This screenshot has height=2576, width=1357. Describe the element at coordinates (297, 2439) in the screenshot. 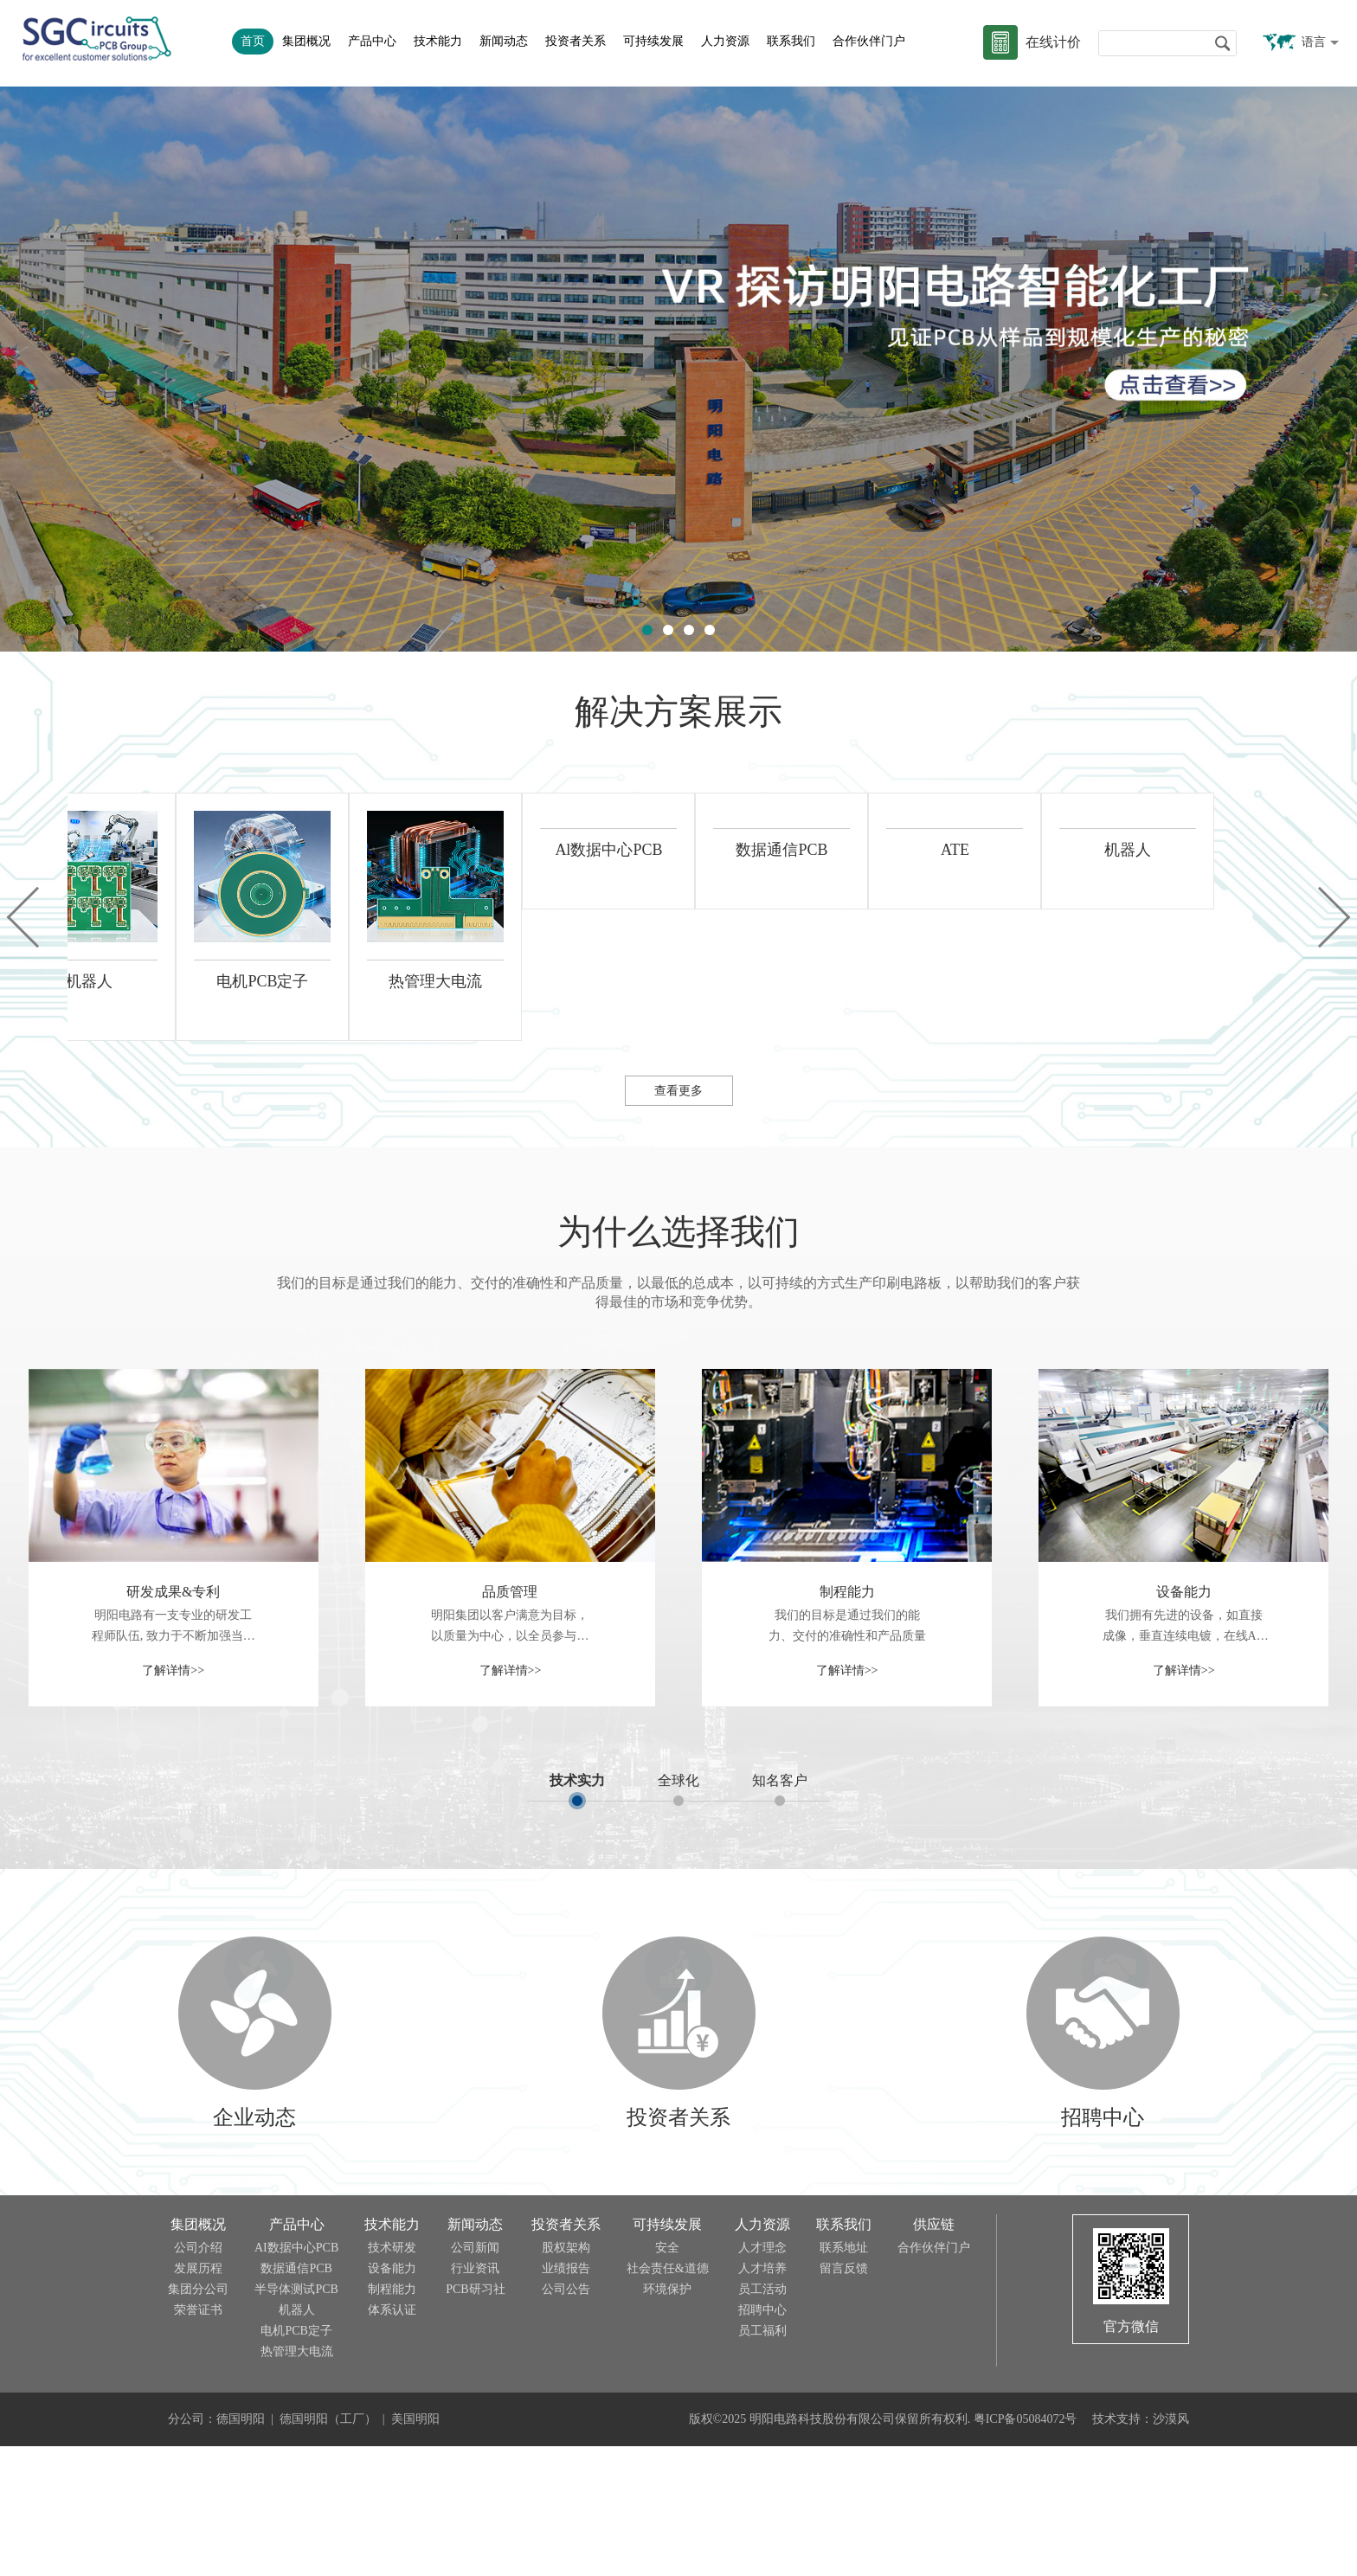

I see `机器人` at that location.